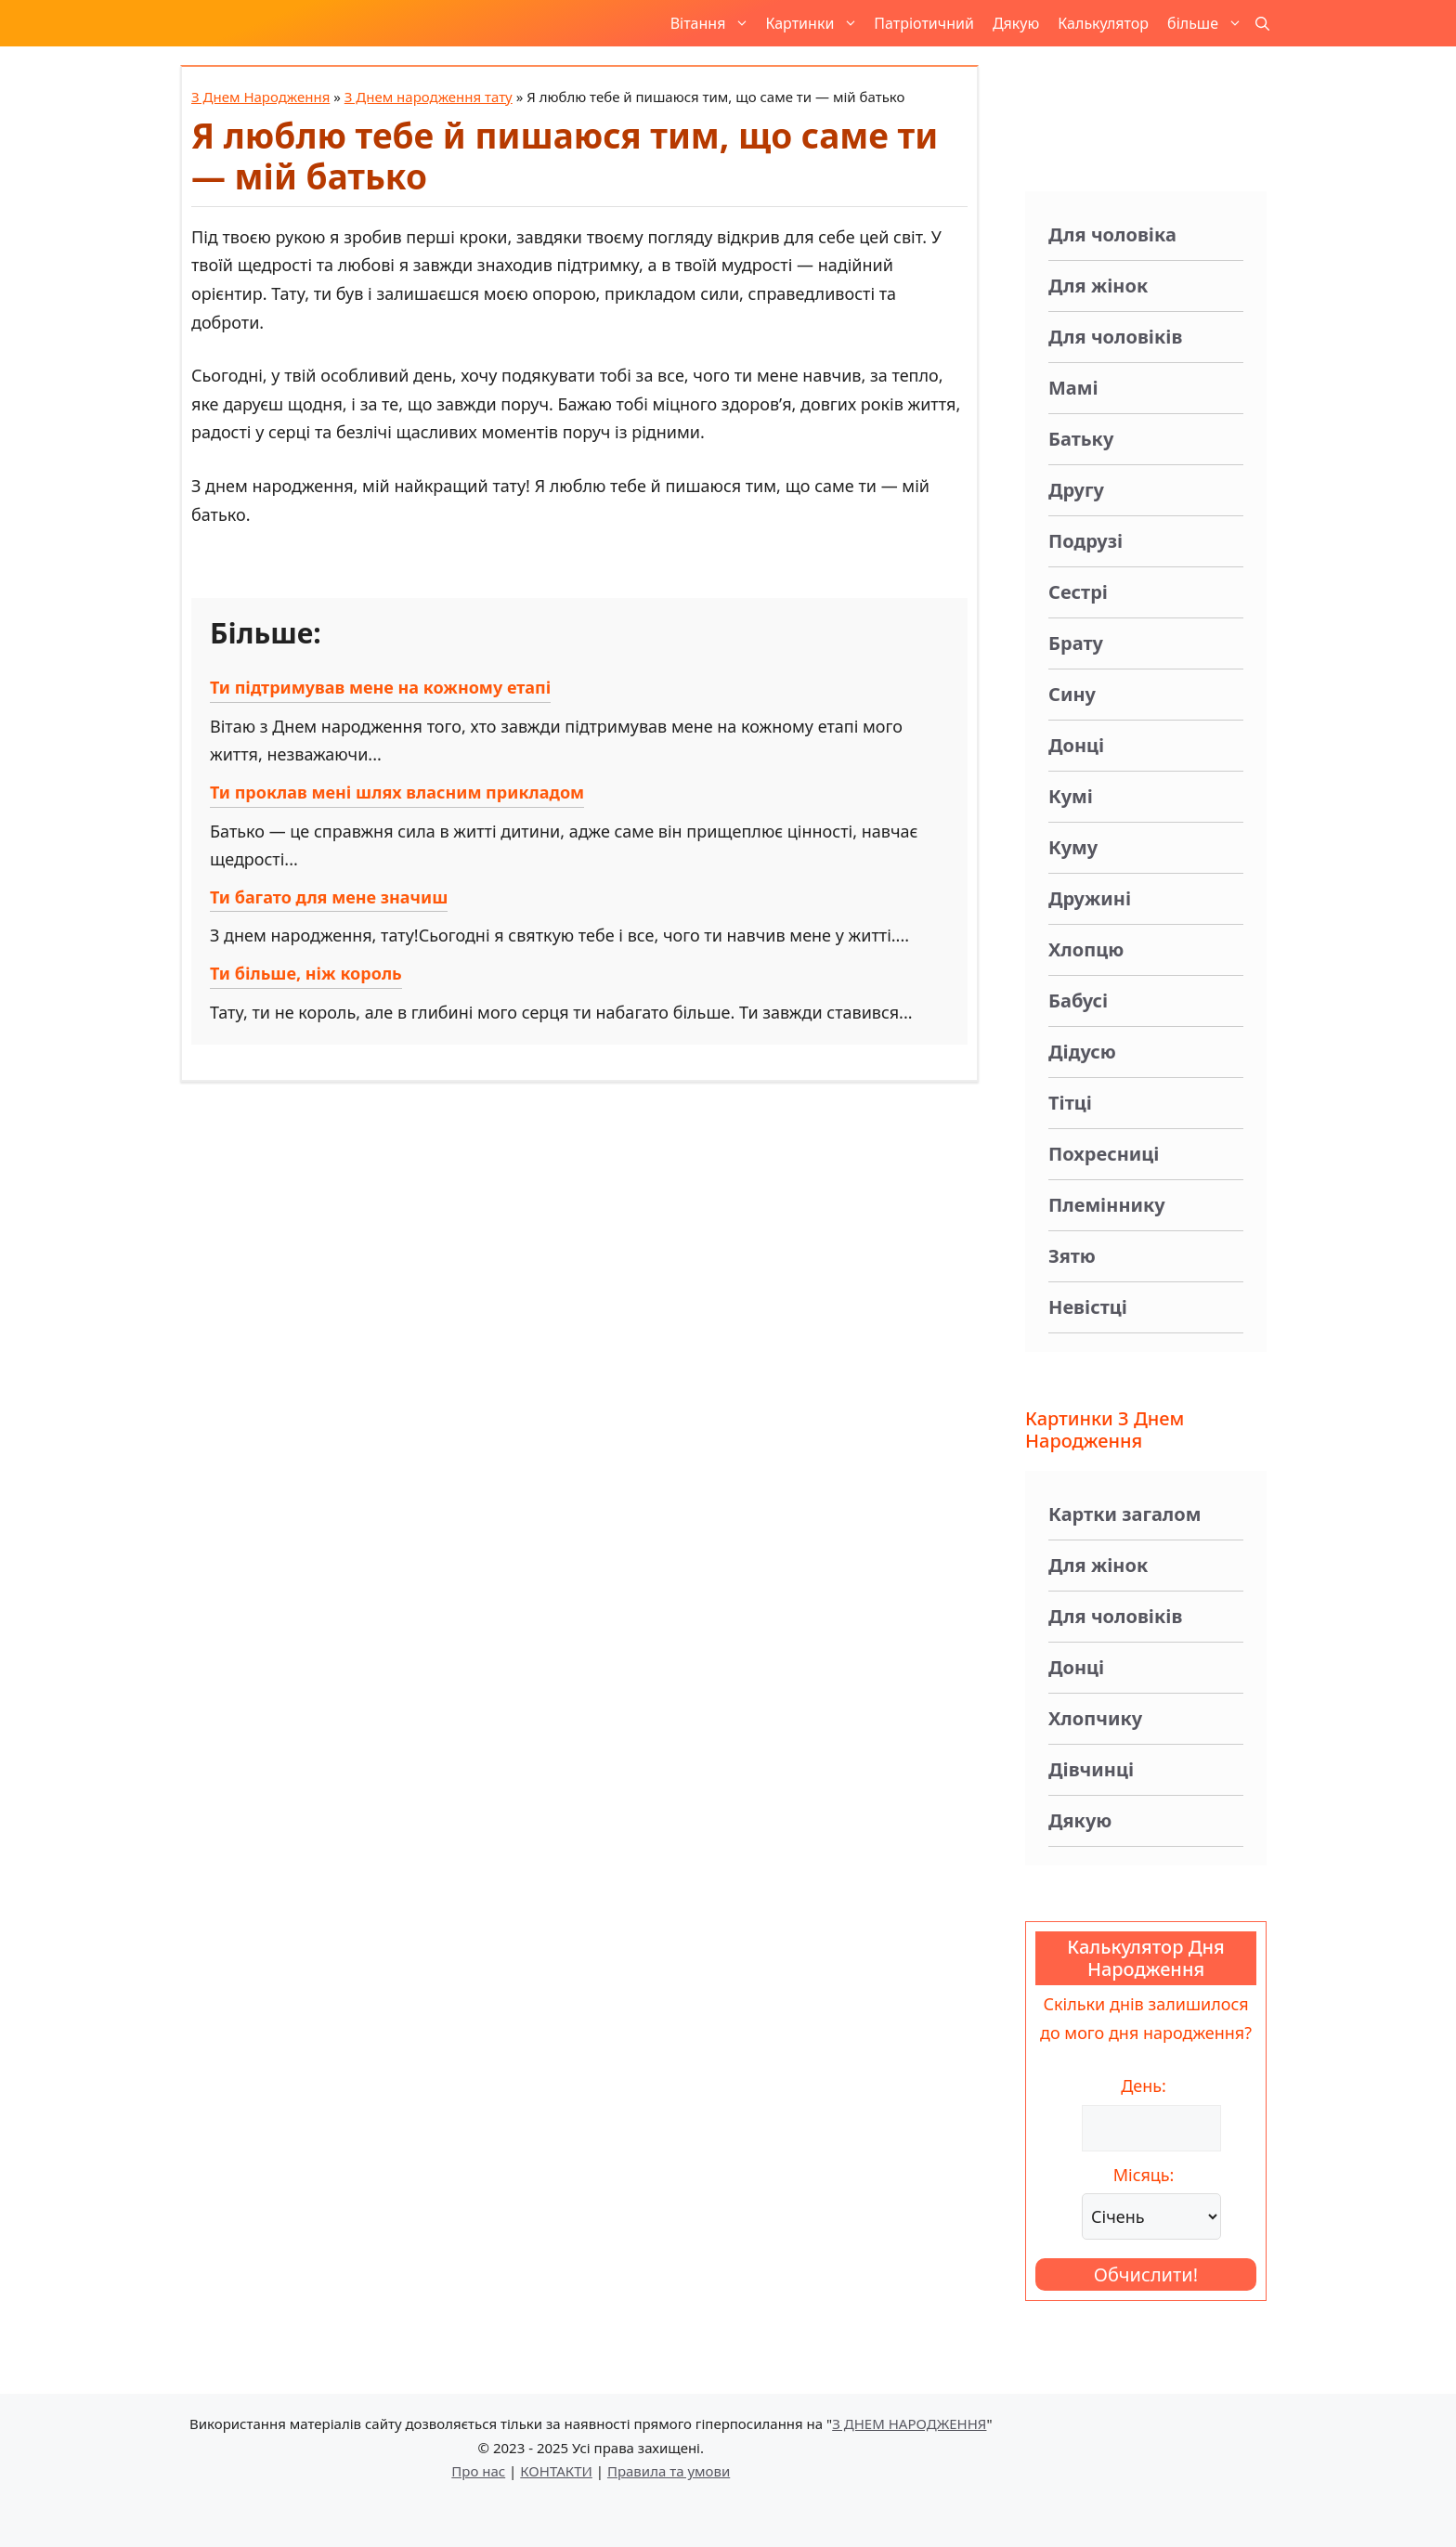 Image resolution: width=1456 pixels, height=2547 pixels. Describe the element at coordinates (1016, 23) in the screenshot. I see `Дякую` at that location.